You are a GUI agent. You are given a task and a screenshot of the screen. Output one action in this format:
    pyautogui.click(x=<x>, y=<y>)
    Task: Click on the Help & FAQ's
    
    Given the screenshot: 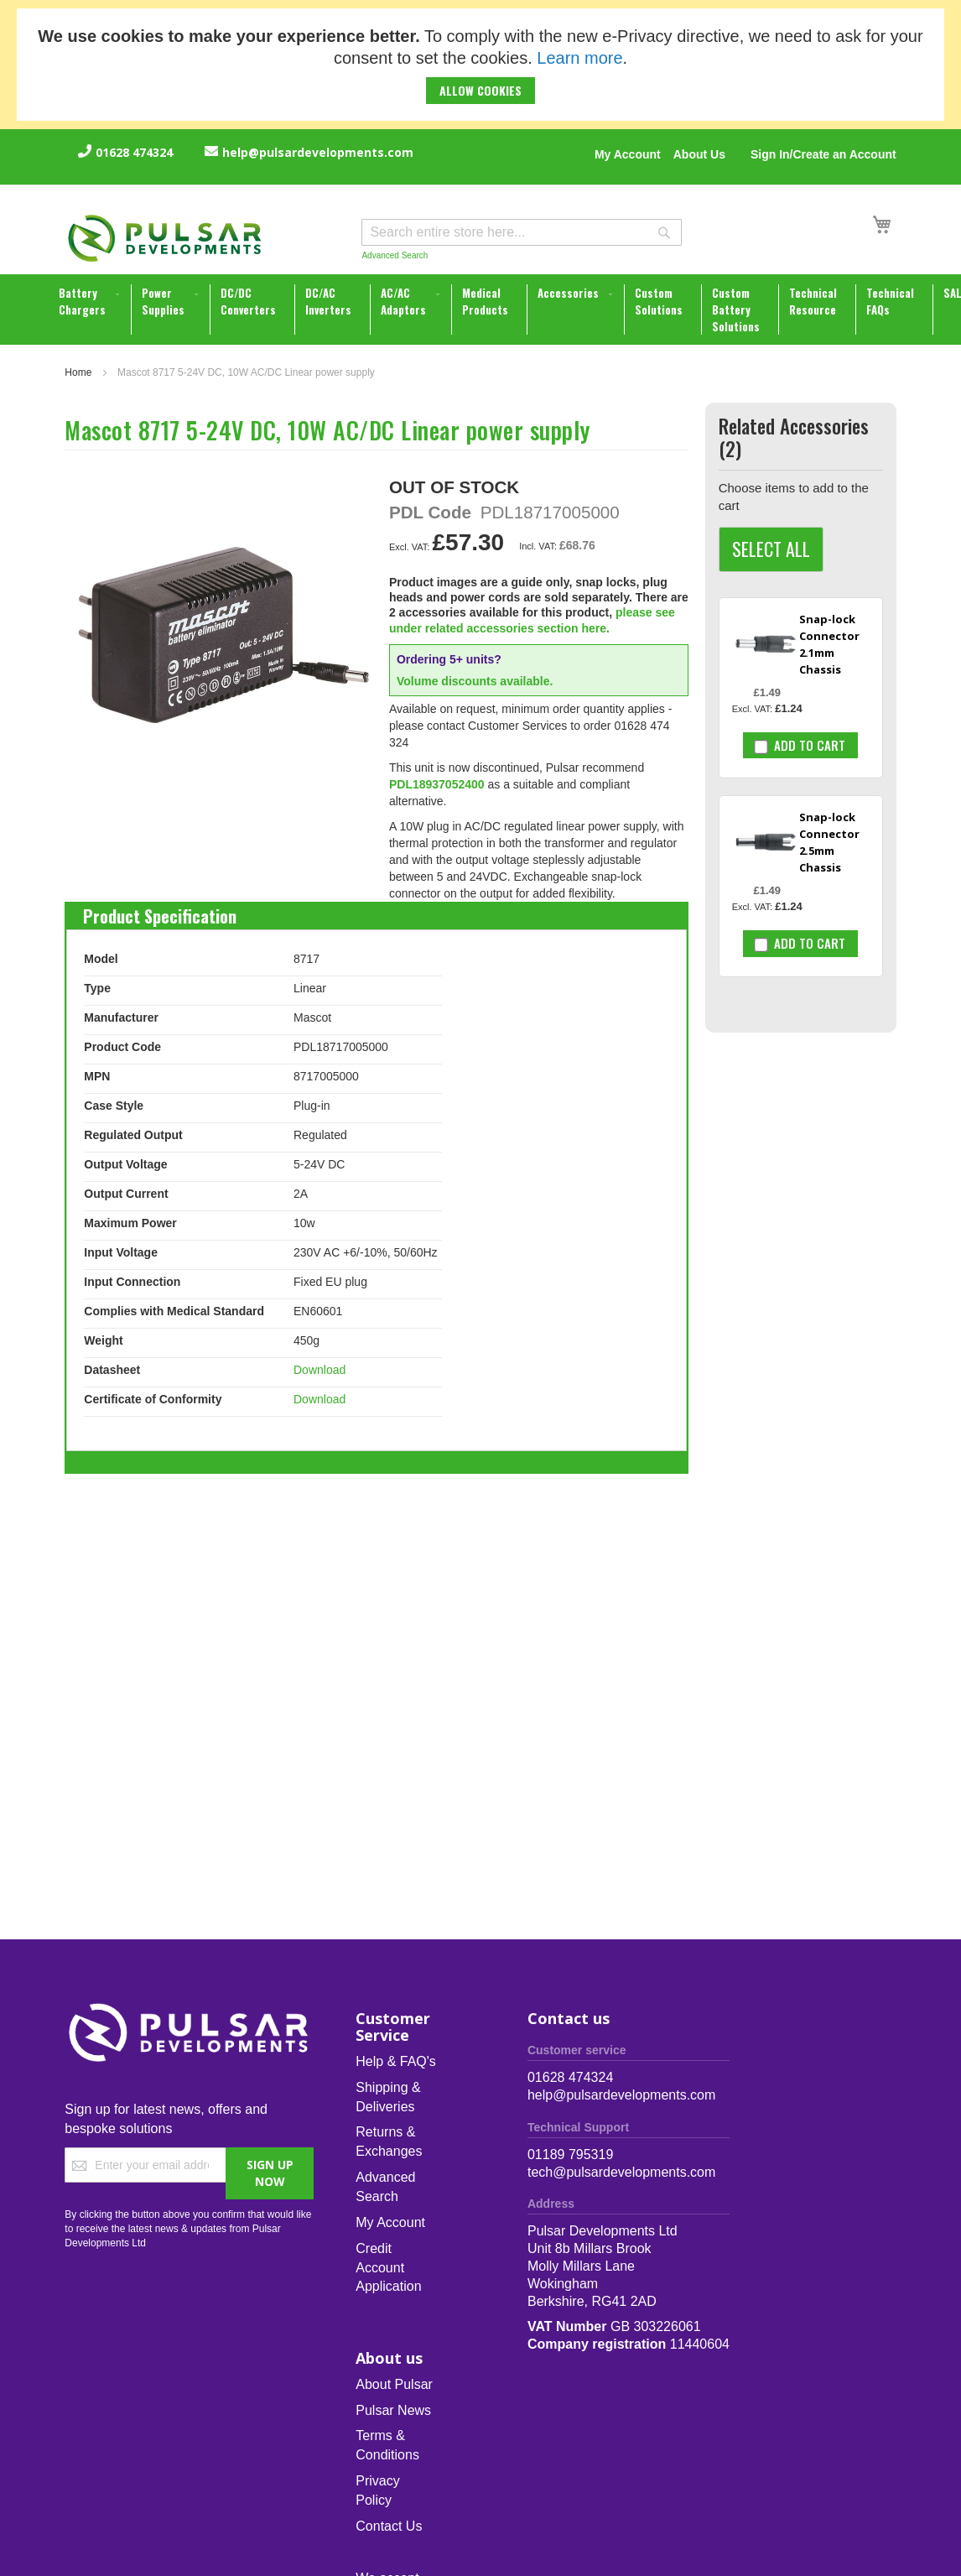 What is the action you would take?
    pyautogui.click(x=396, y=2061)
    